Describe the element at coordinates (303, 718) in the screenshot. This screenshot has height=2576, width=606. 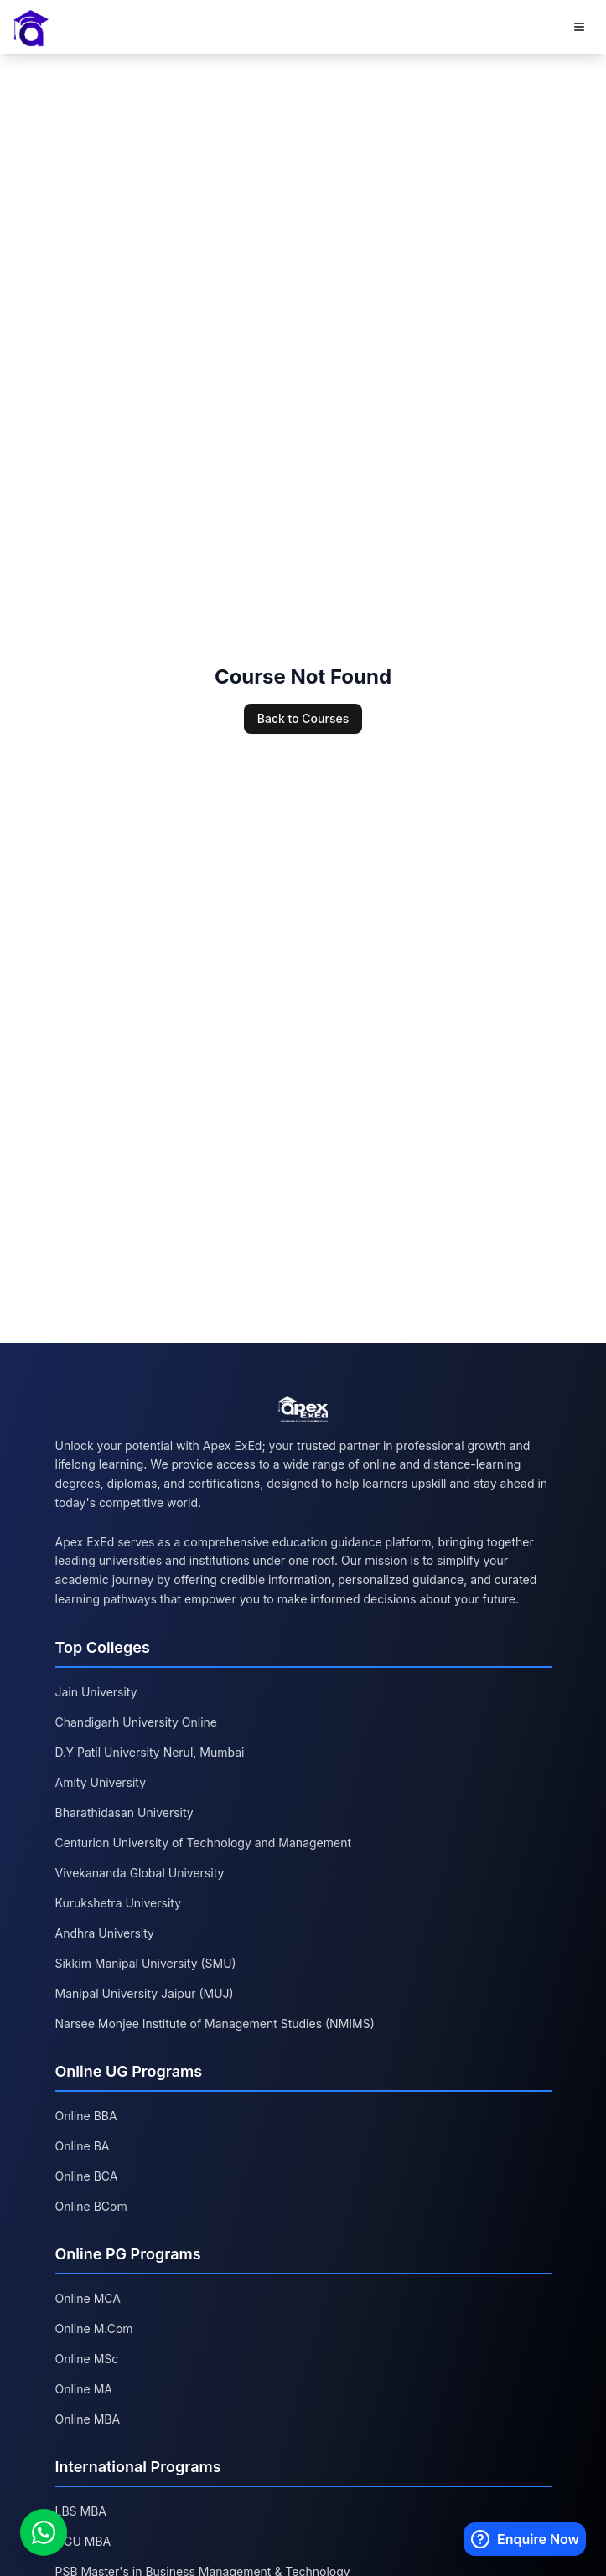
I see `Back to Courses` at that location.